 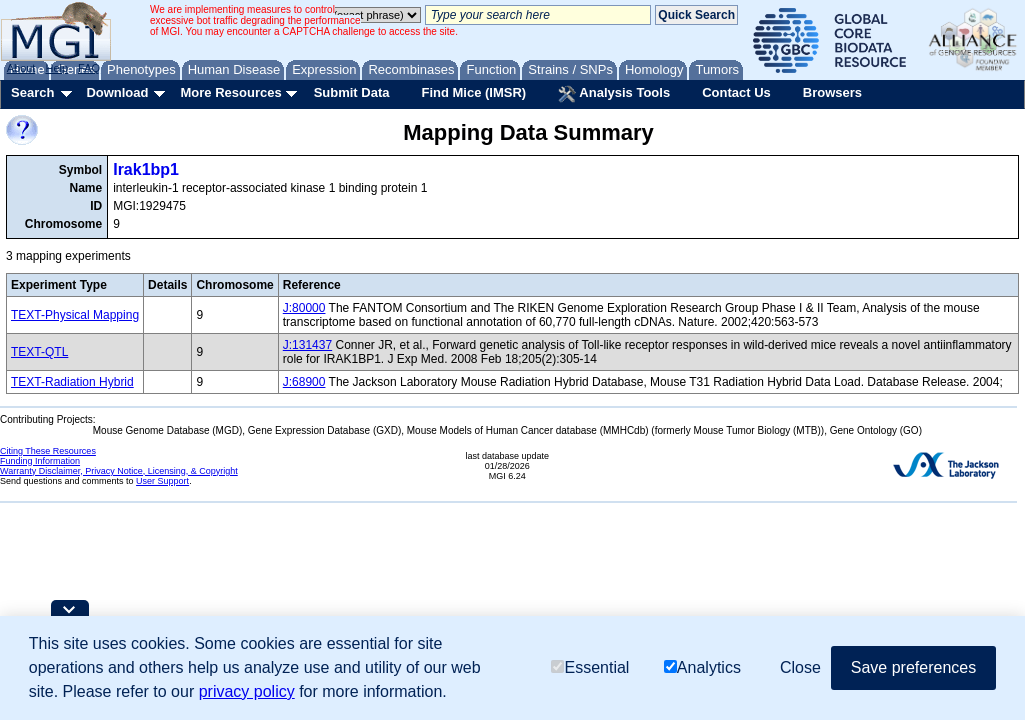 What do you see at coordinates (913, 667) in the screenshot?
I see `Save preferences [button]` at bounding box center [913, 667].